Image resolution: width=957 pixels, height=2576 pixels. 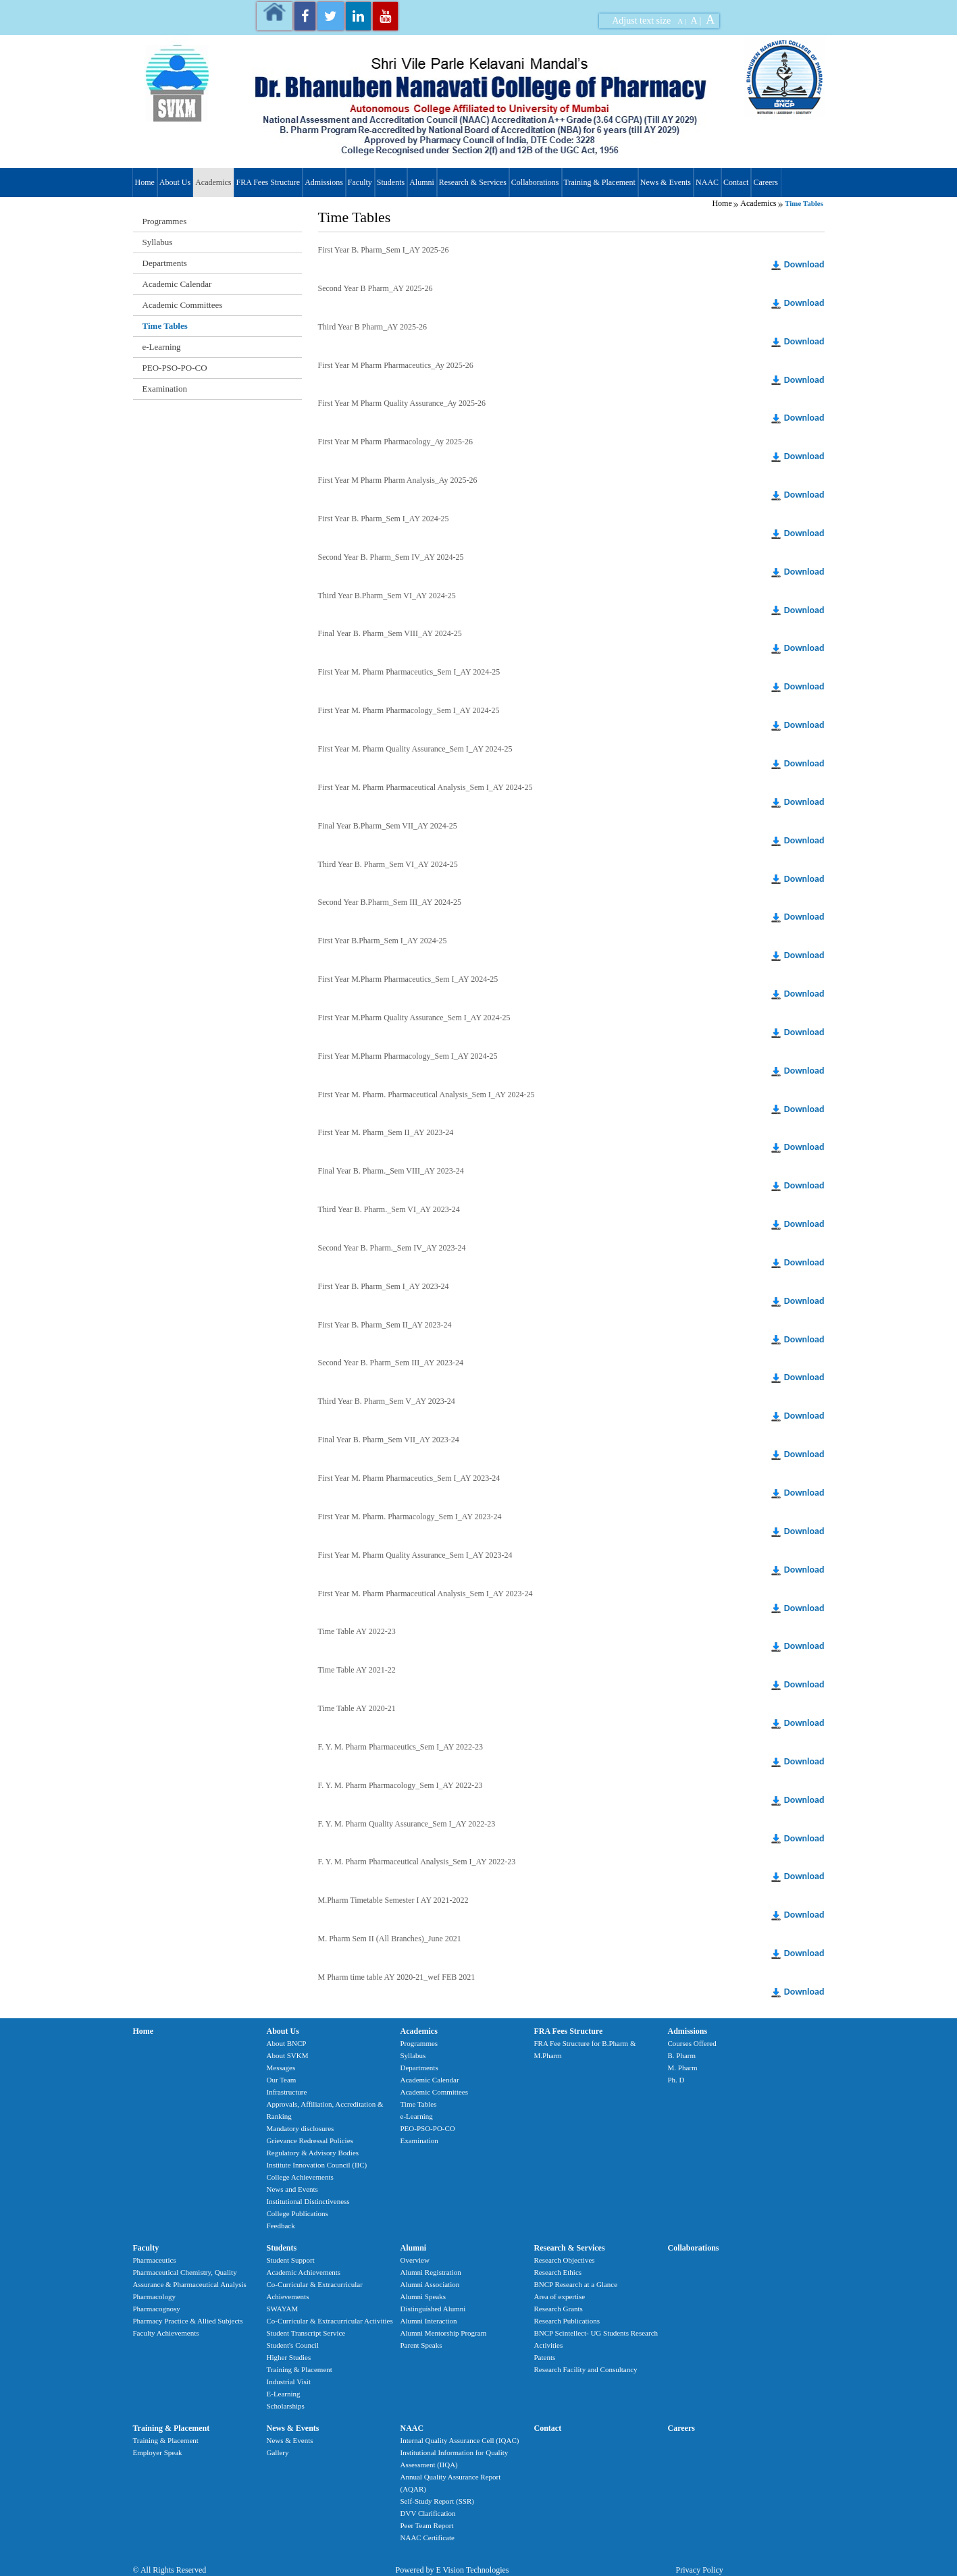 What do you see at coordinates (360, 182) in the screenshot?
I see `Faculty` at bounding box center [360, 182].